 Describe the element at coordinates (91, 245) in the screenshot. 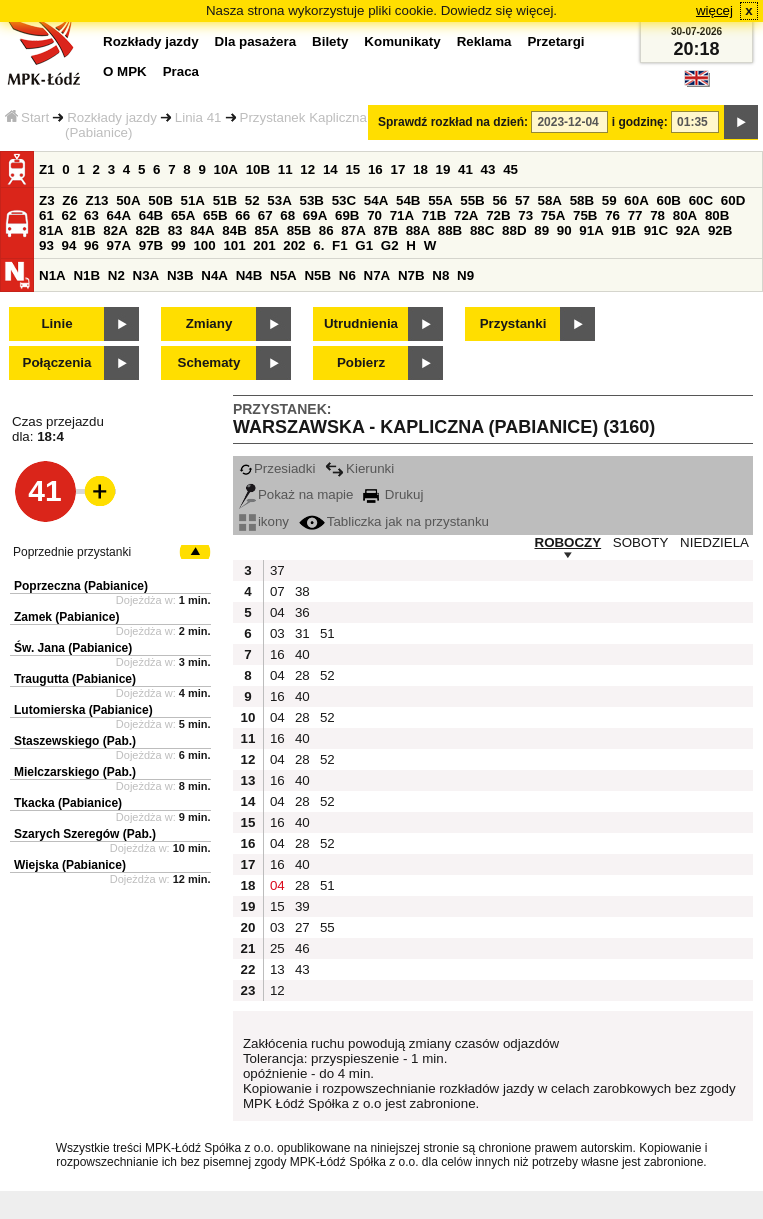

I see `96` at that location.